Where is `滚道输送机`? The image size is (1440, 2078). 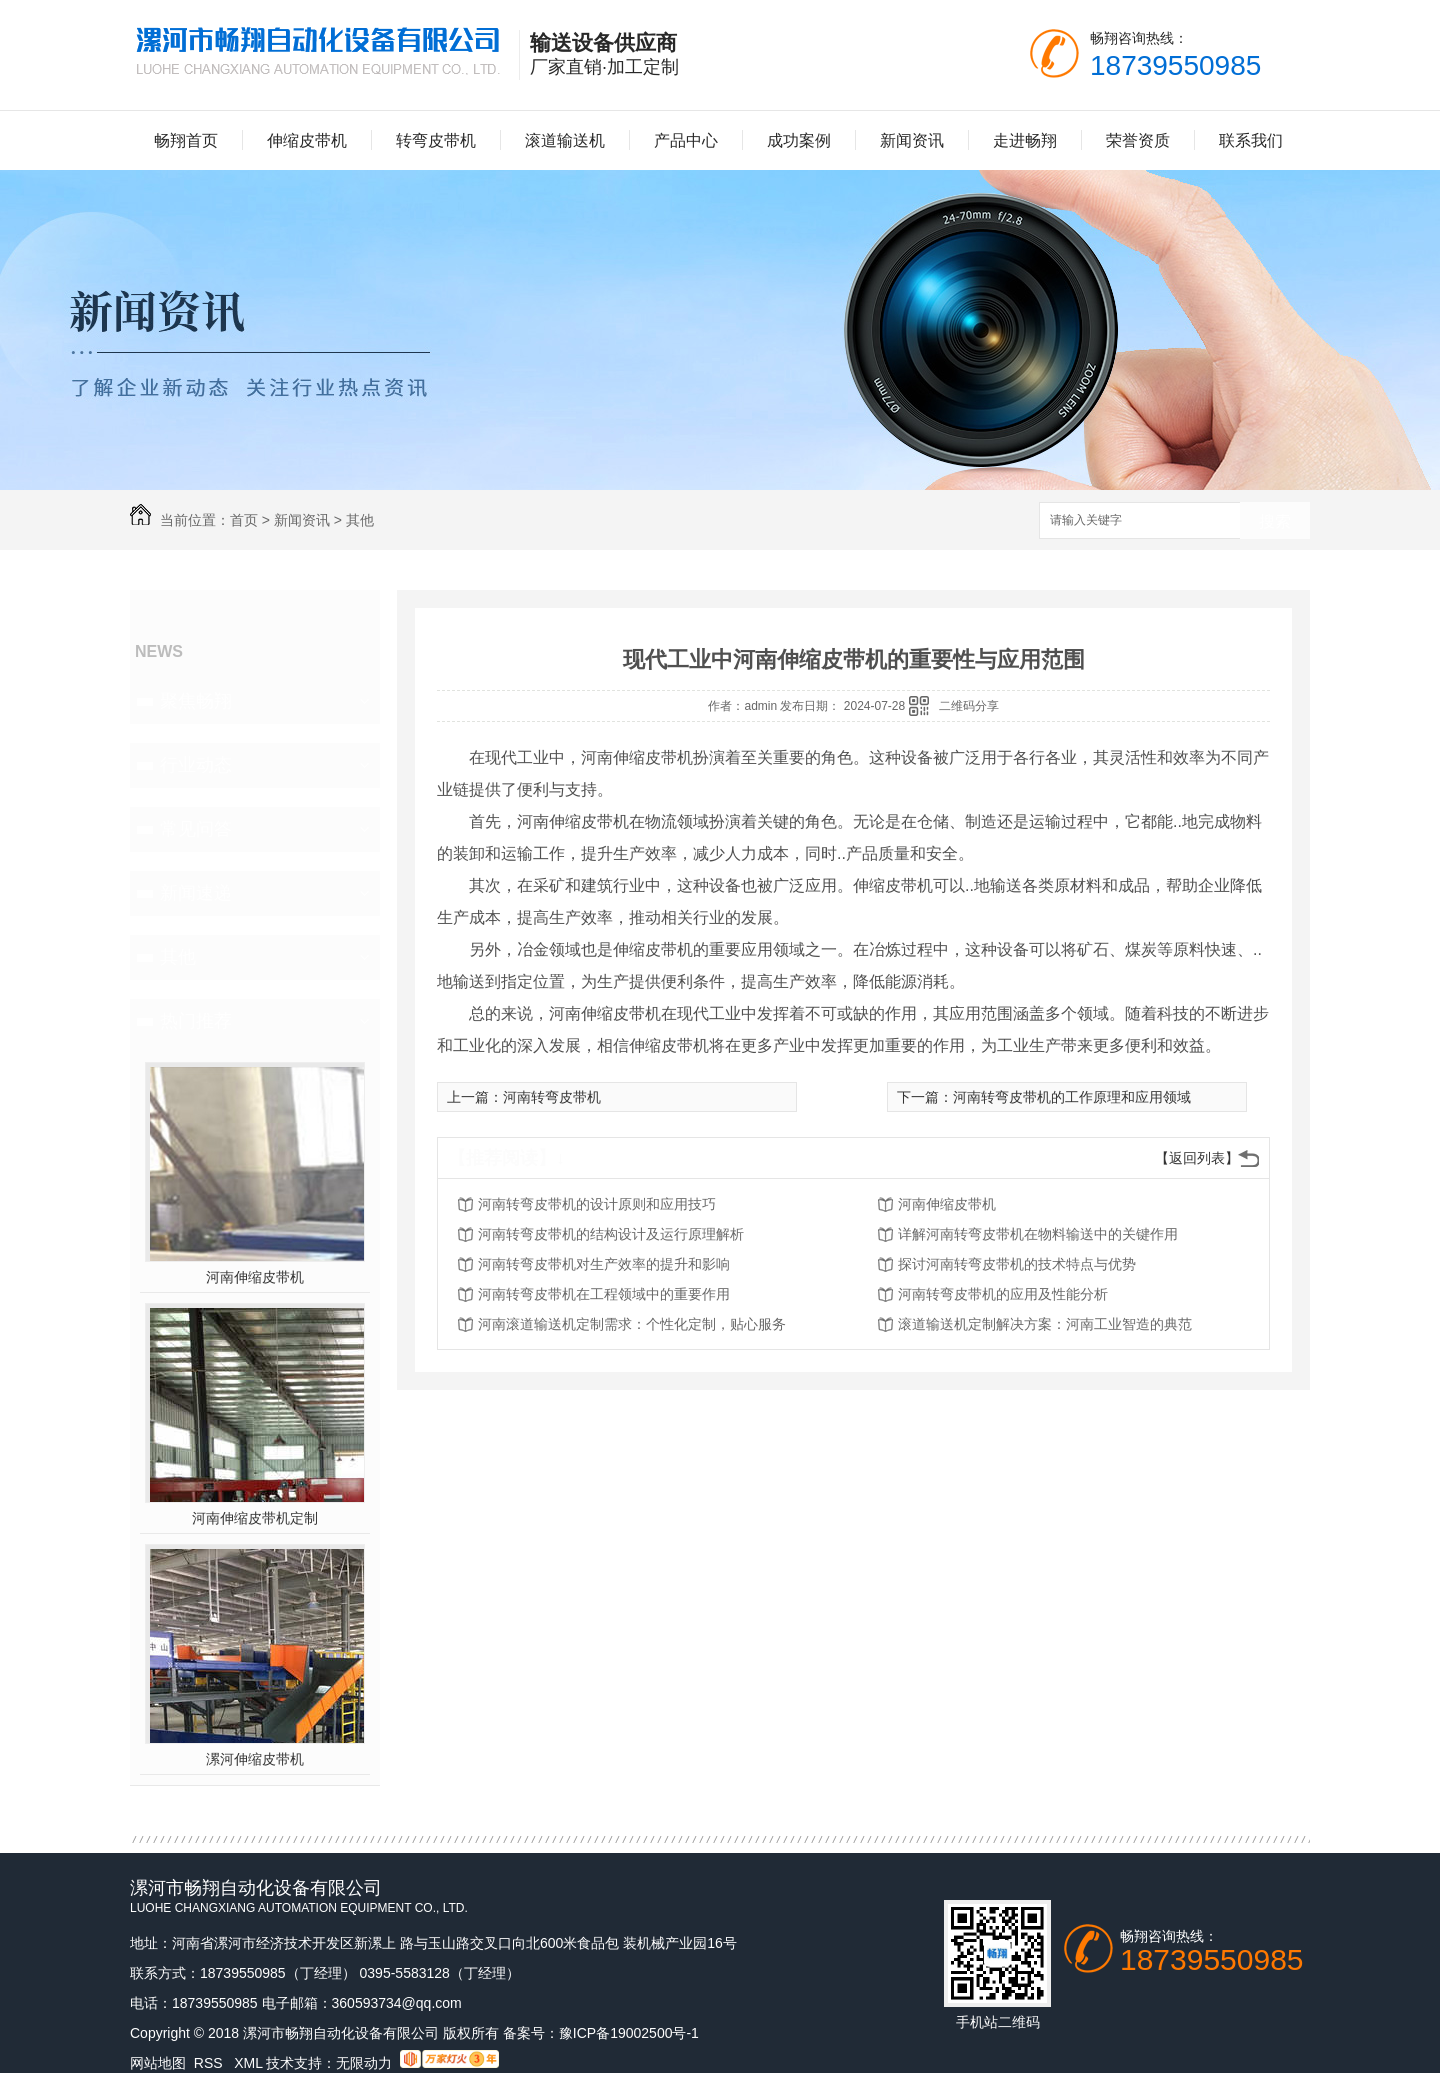 滚道输送机 is located at coordinates (565, 140).